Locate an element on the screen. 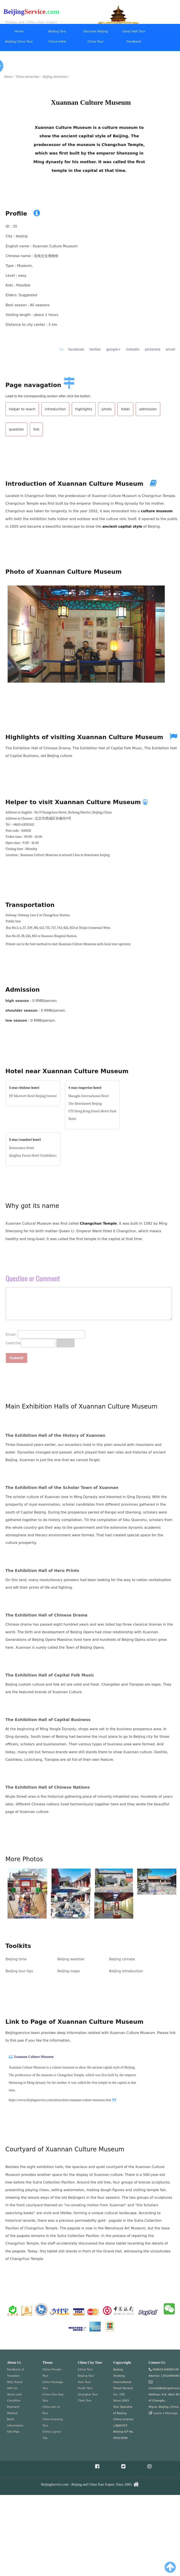  Feedback of Travelers is located at coordinates (15, 2372).